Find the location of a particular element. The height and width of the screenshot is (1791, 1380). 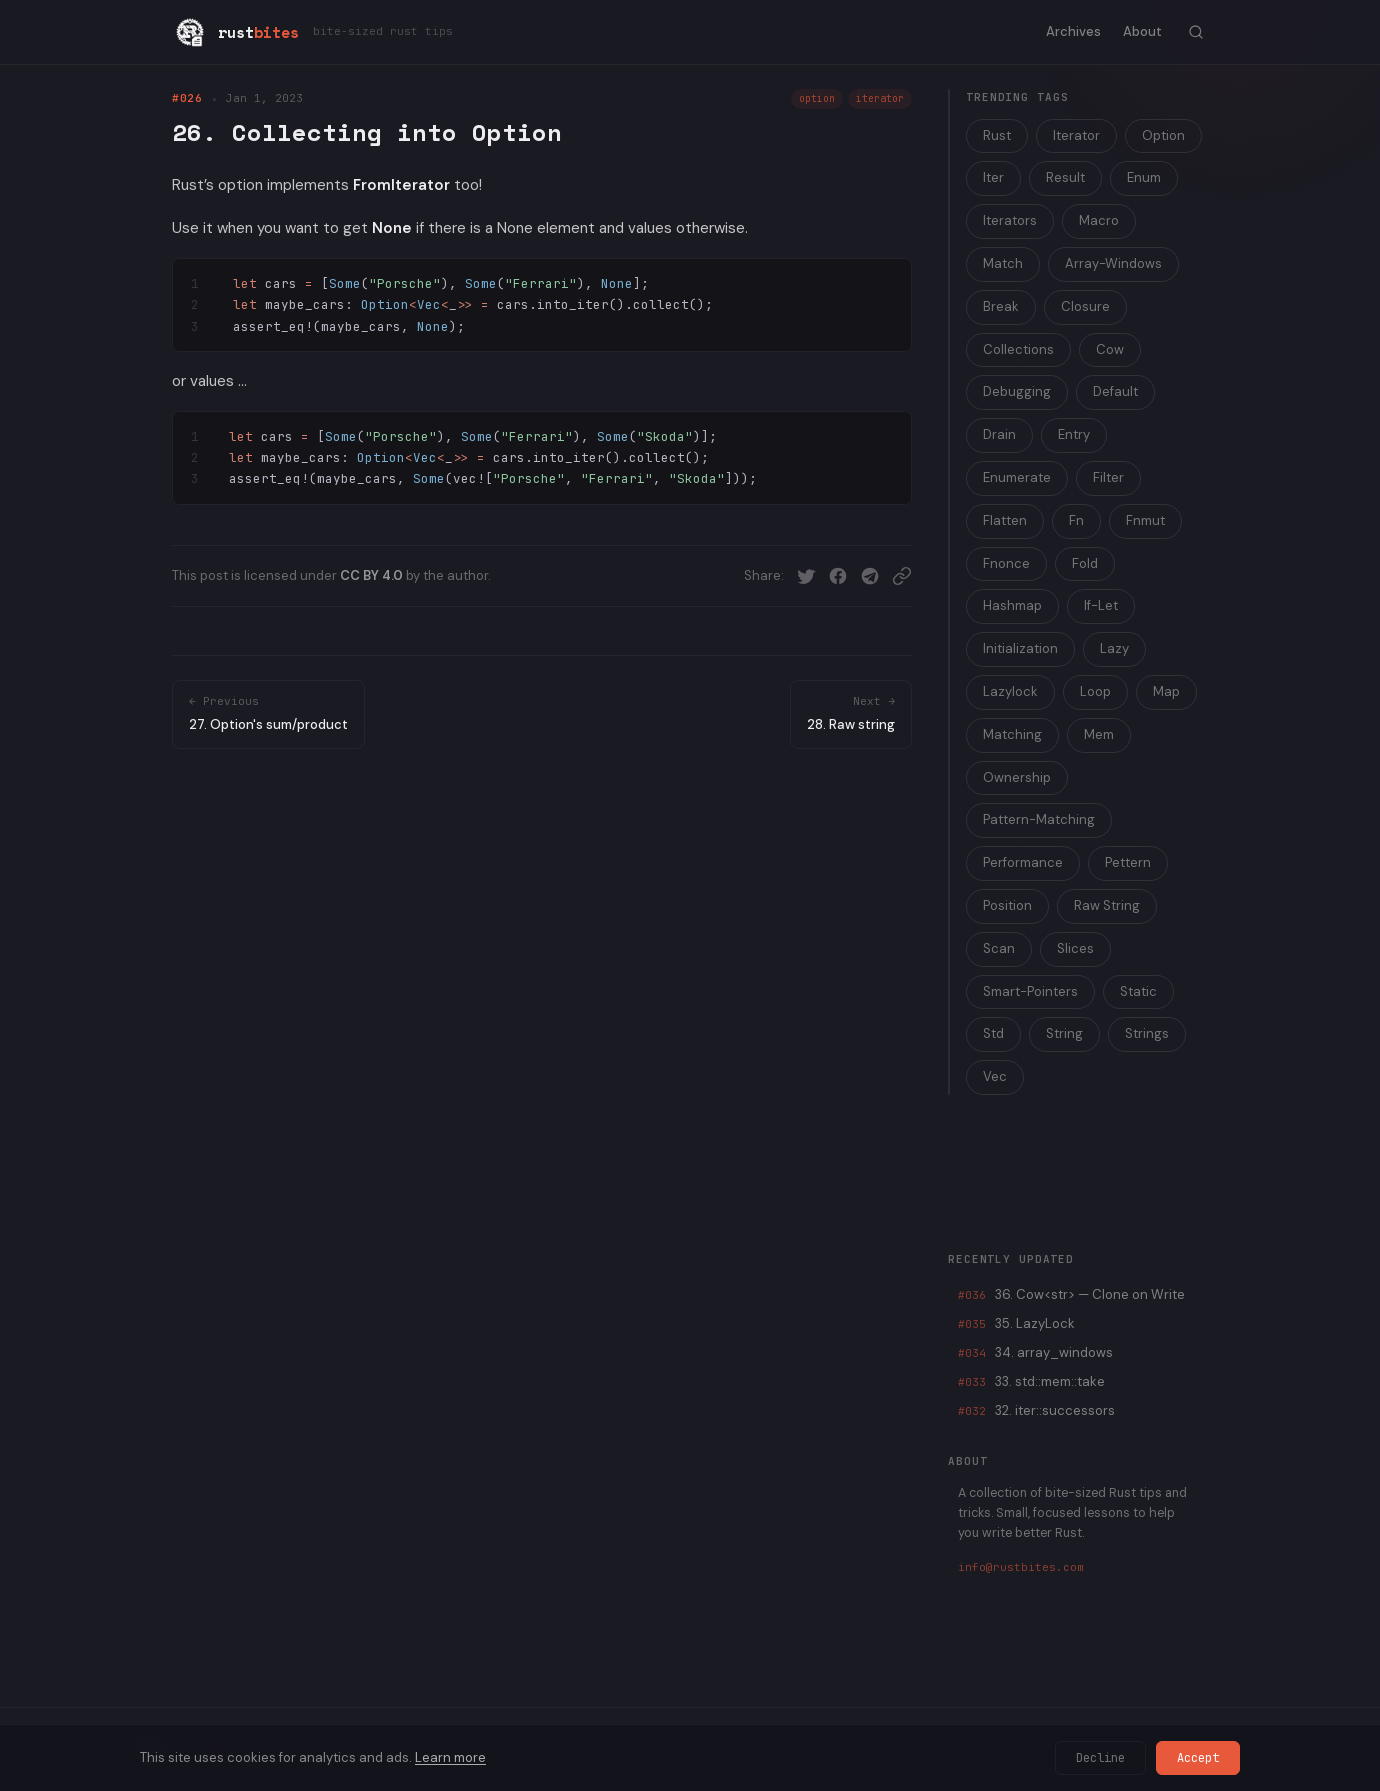

Iter is located at coordinates (993, 177).